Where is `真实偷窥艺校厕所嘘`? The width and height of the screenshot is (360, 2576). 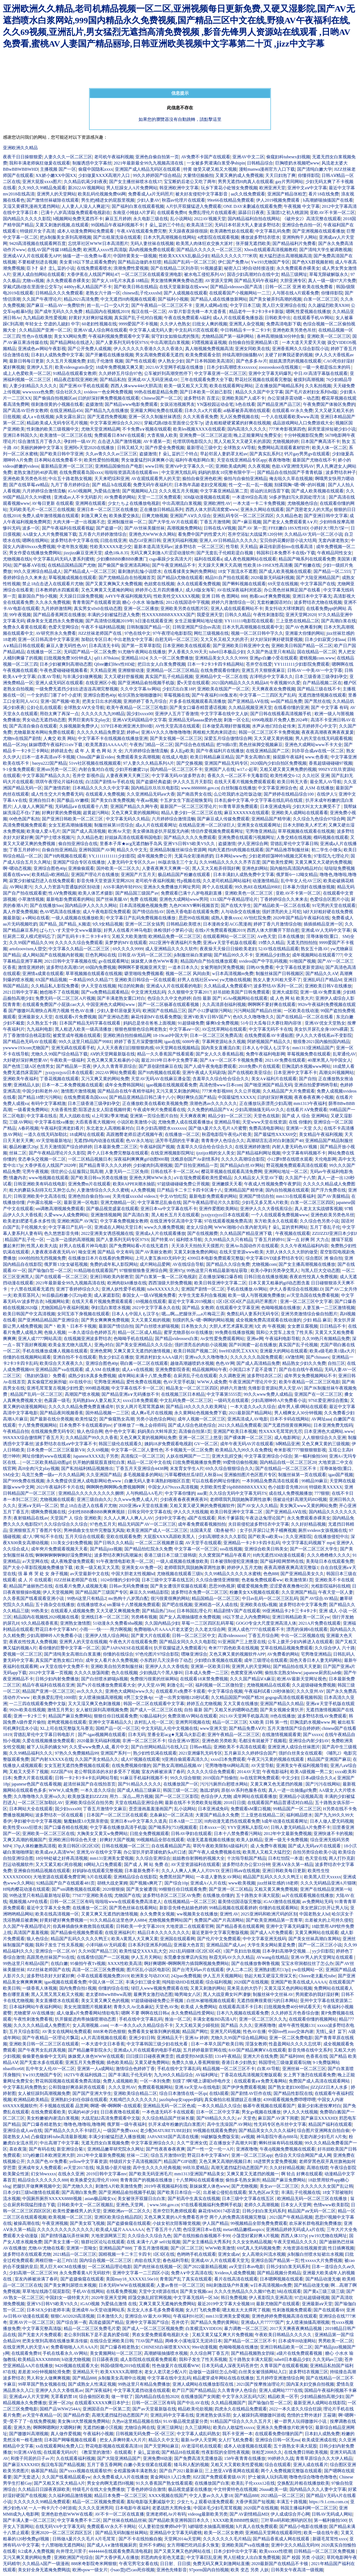
真实偷窥艺校厕所嘘 is located at coordinates (47, 1381).